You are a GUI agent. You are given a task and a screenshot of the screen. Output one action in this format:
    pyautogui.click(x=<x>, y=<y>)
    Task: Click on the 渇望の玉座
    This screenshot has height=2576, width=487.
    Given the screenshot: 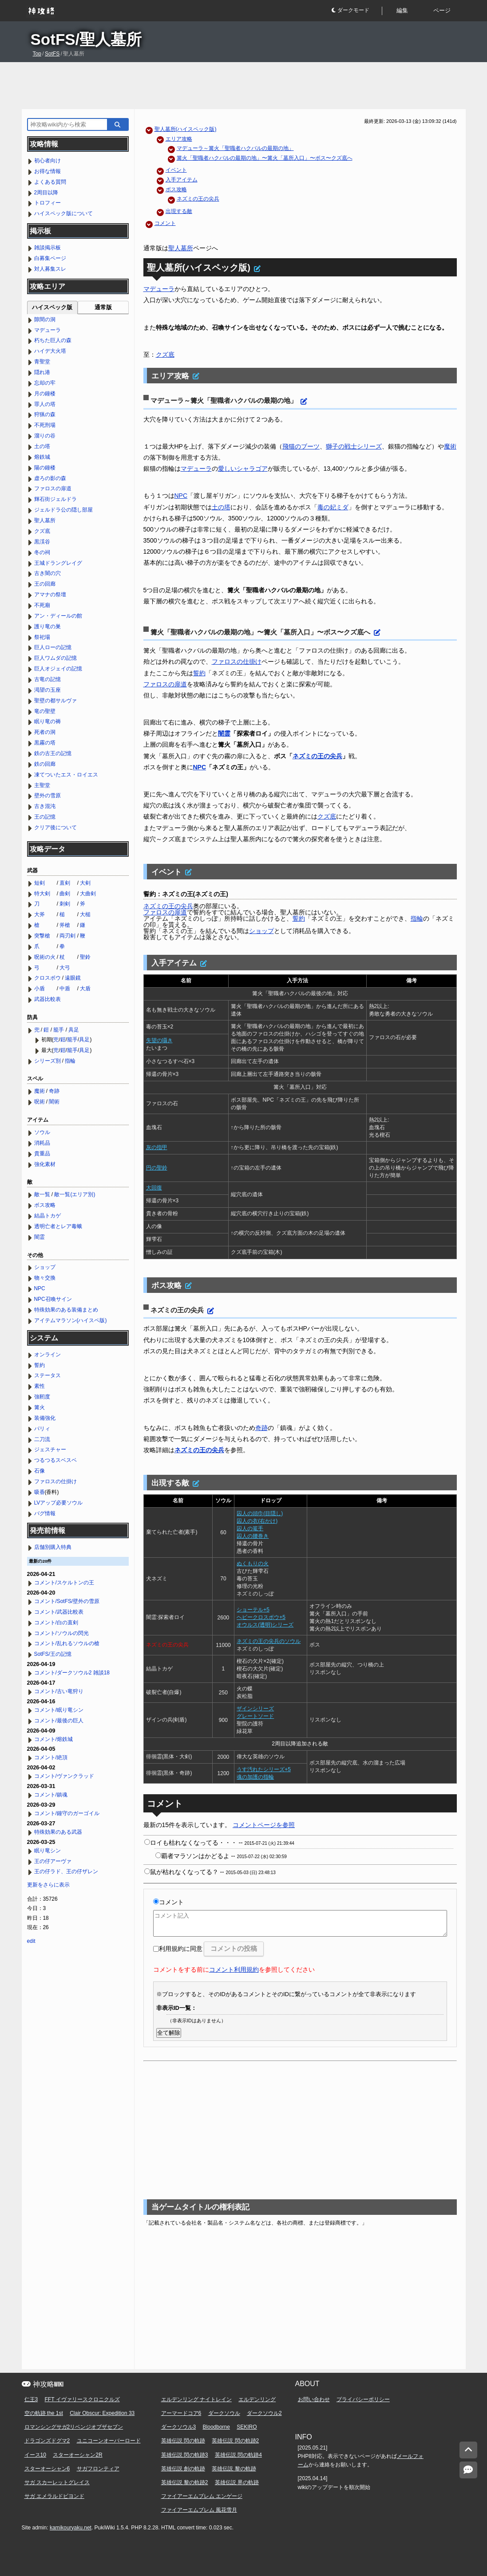 What is the action you would take?
    pyautogui.click(x=47, y=690)
    